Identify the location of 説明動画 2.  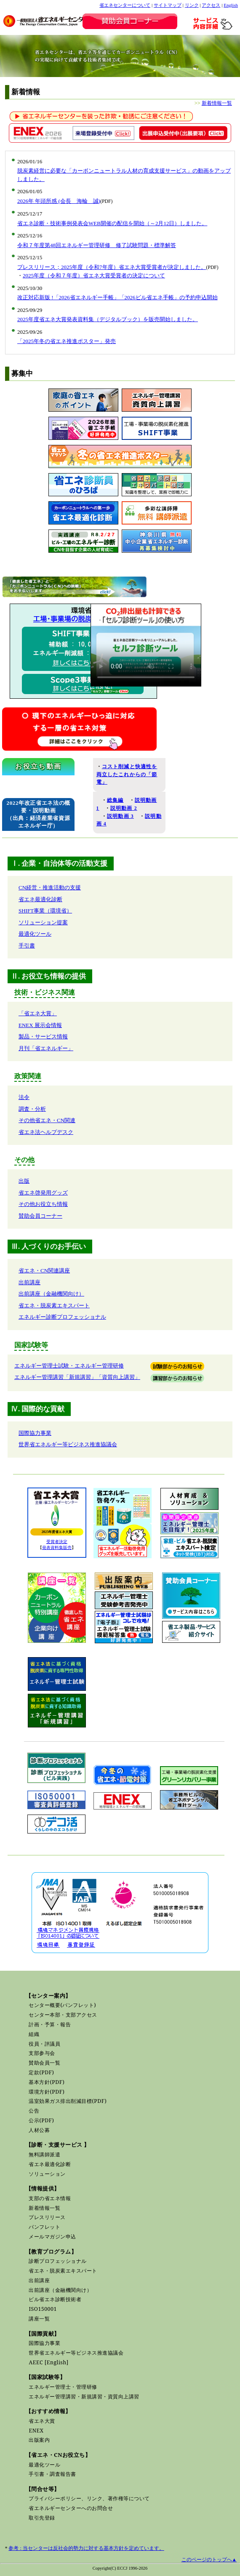
(123, 808).